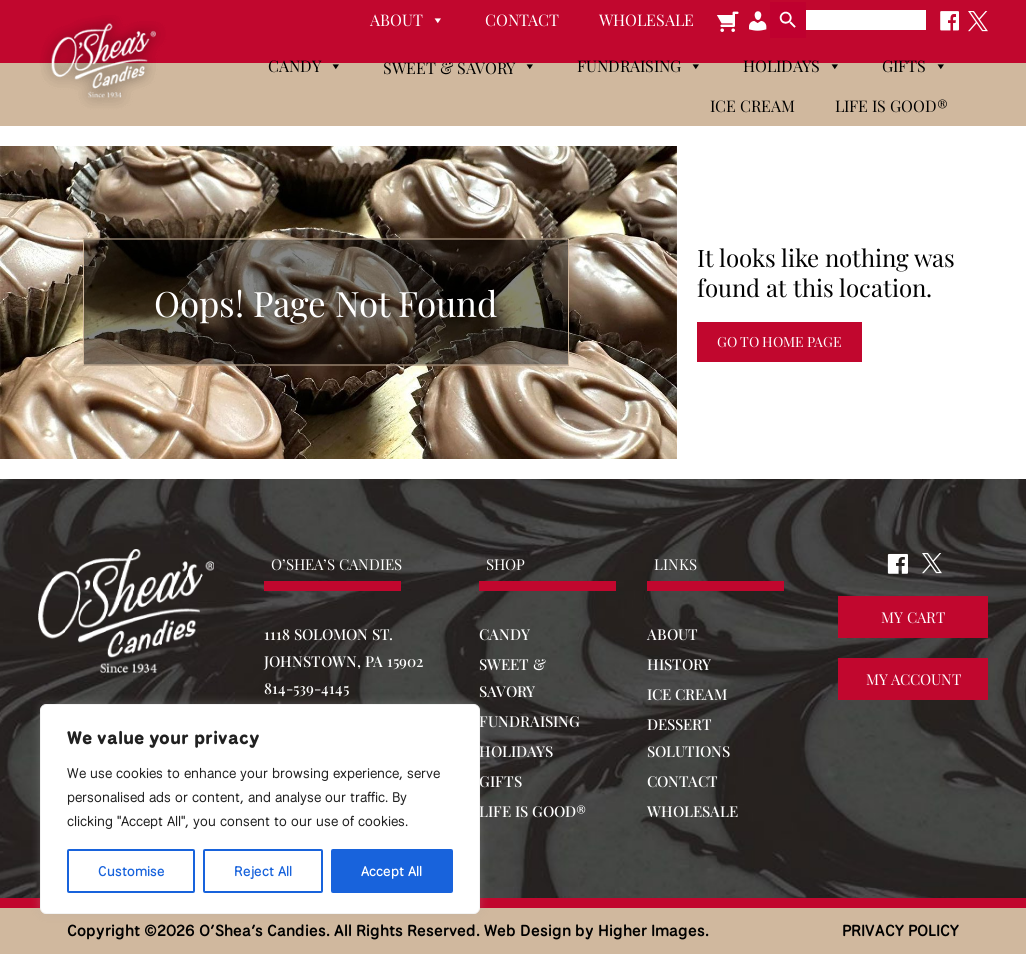 Image resolution: width=1026 pixels, height=954 pixels. Describe the element at coordinates (915, 66) in the screenshot. I see `Gifts` at that location.